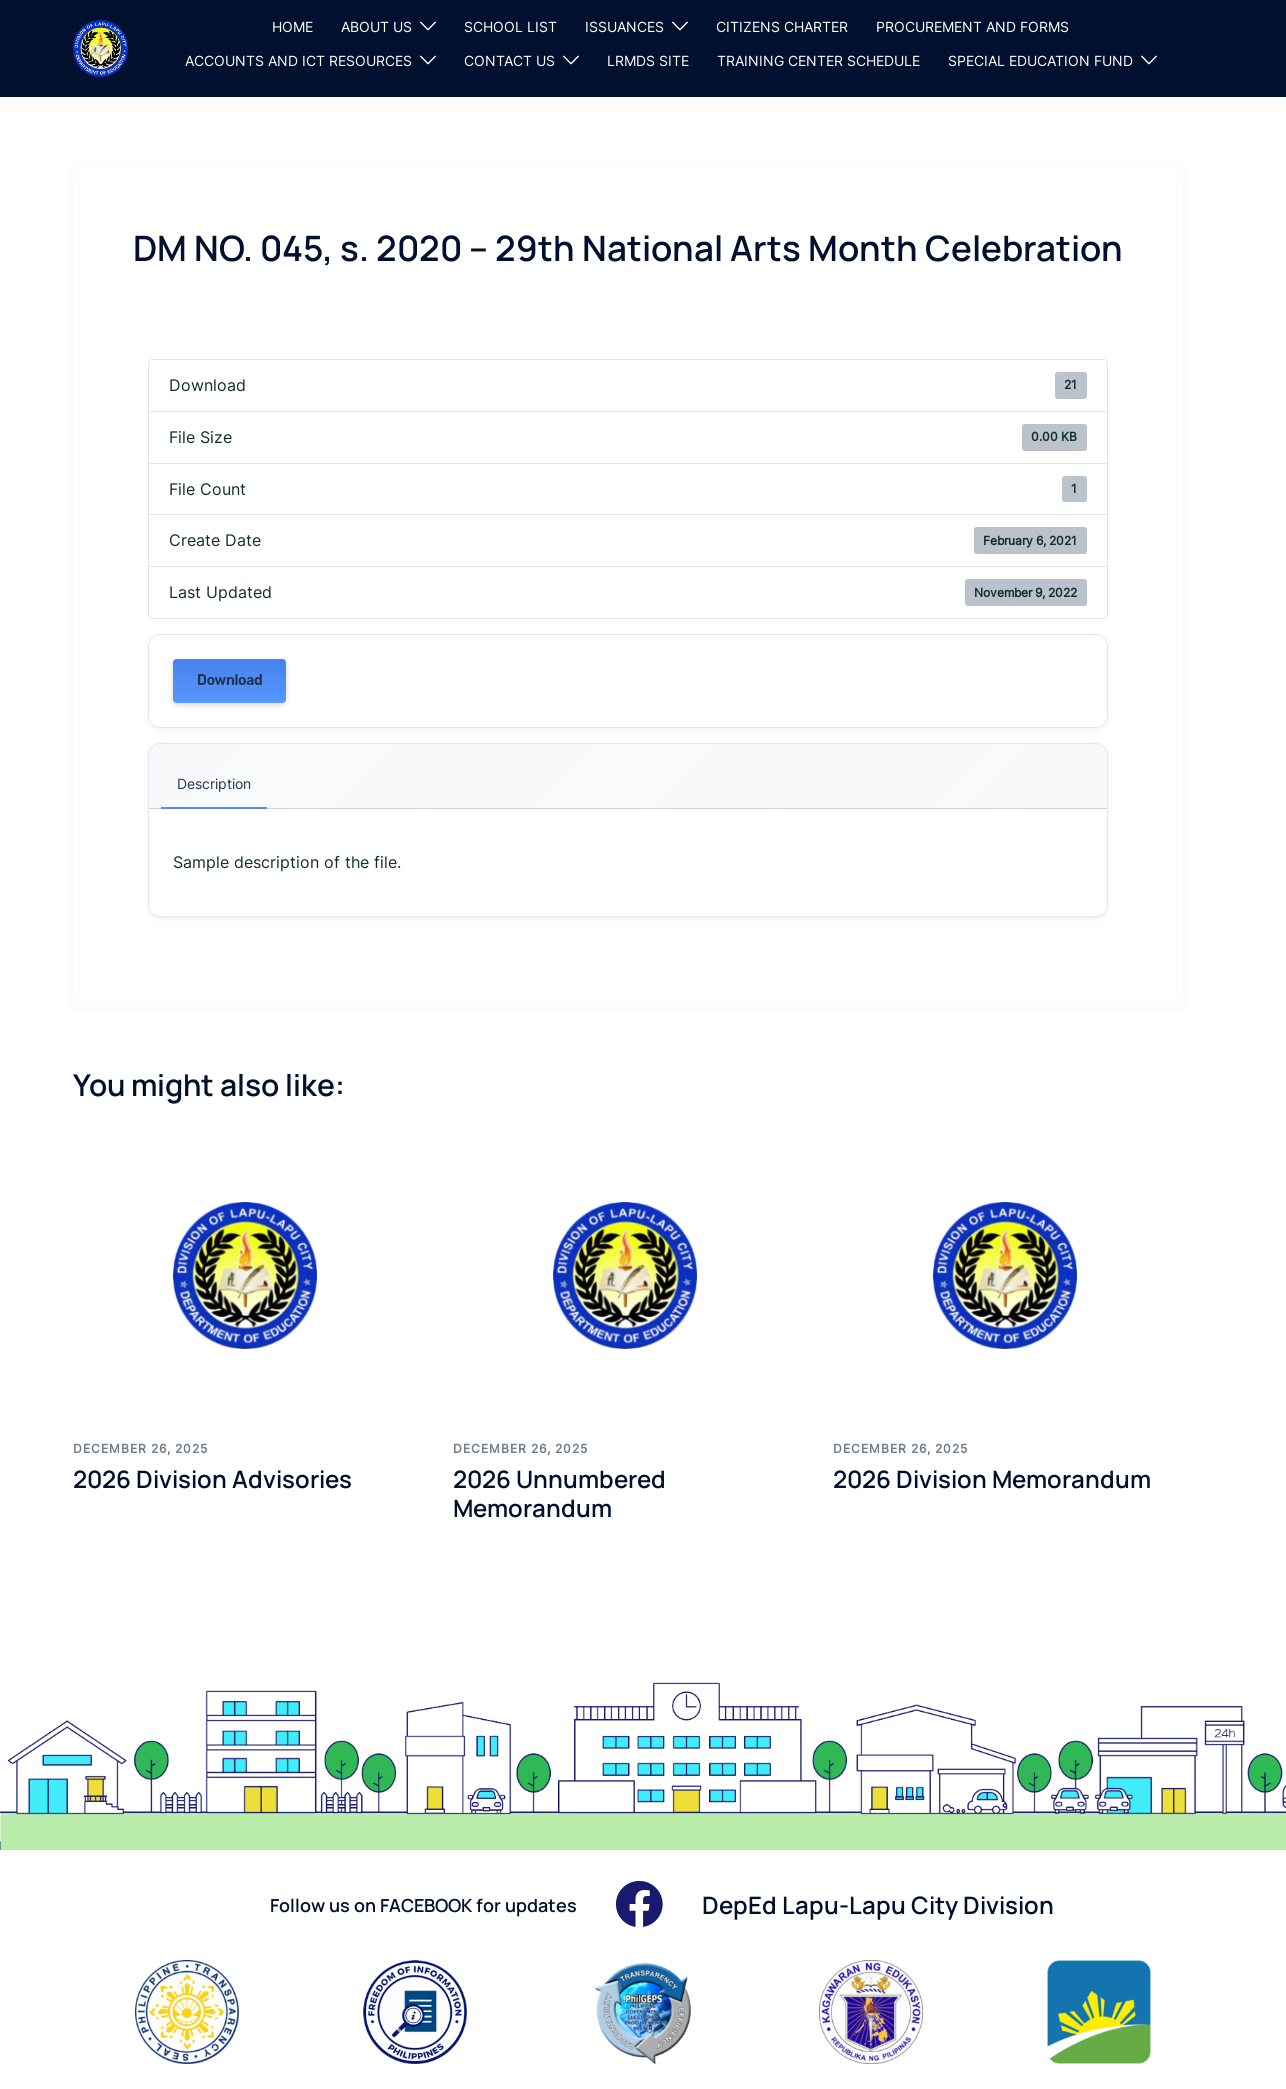 This screenshot has height=2089, width=1286. I want to click on Download, so click(229, 680).